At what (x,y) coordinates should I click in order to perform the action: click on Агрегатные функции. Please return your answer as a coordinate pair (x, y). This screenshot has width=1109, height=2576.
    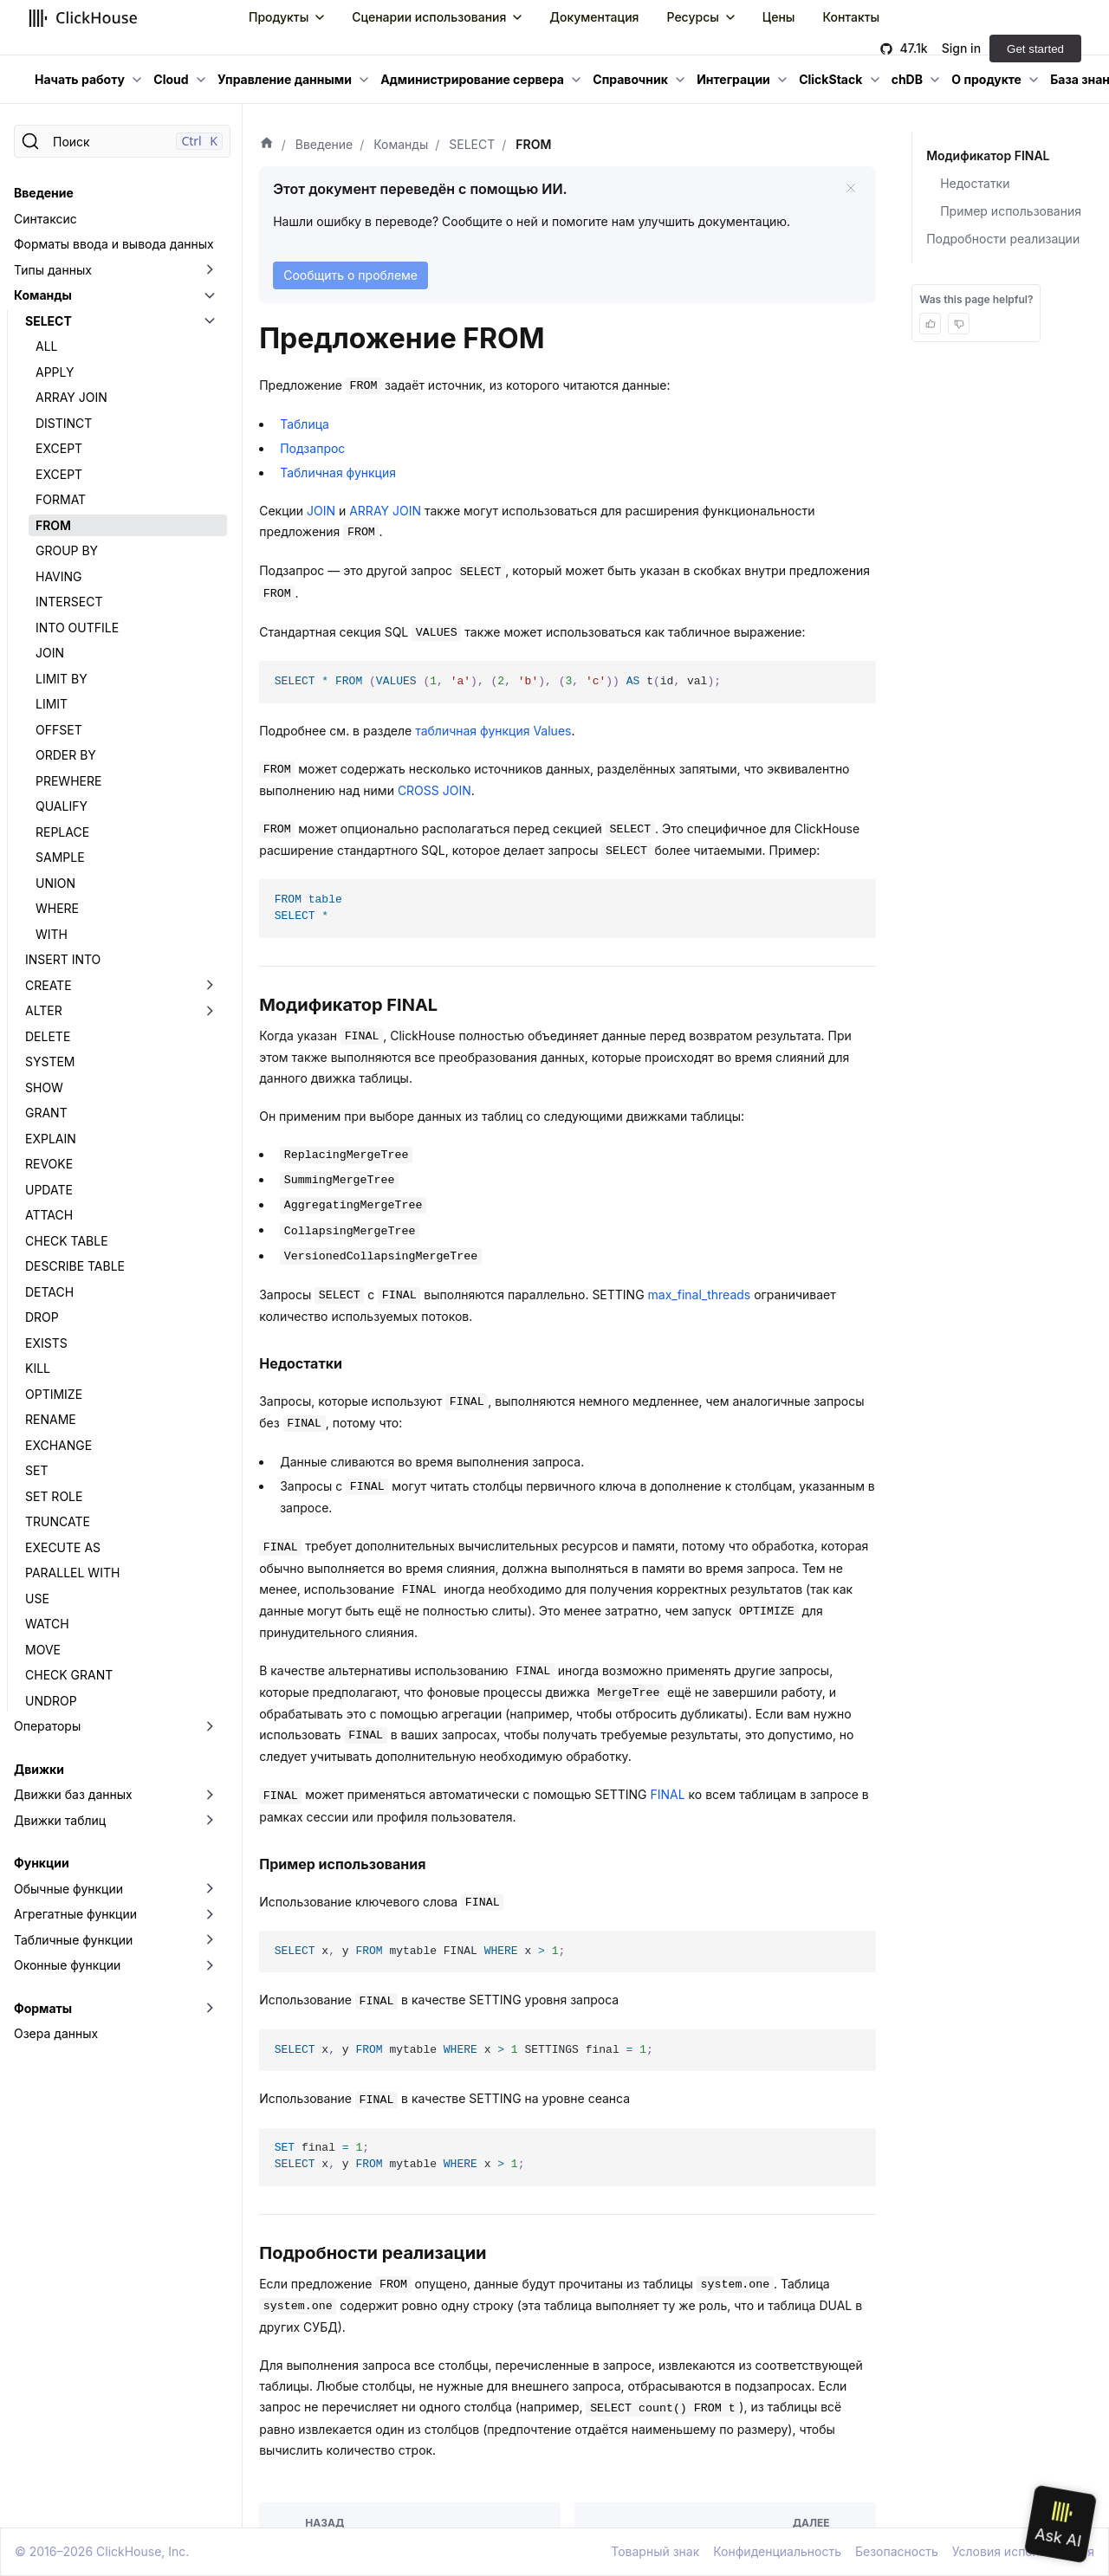
    Looking at the image, I should click on (75, 1913).